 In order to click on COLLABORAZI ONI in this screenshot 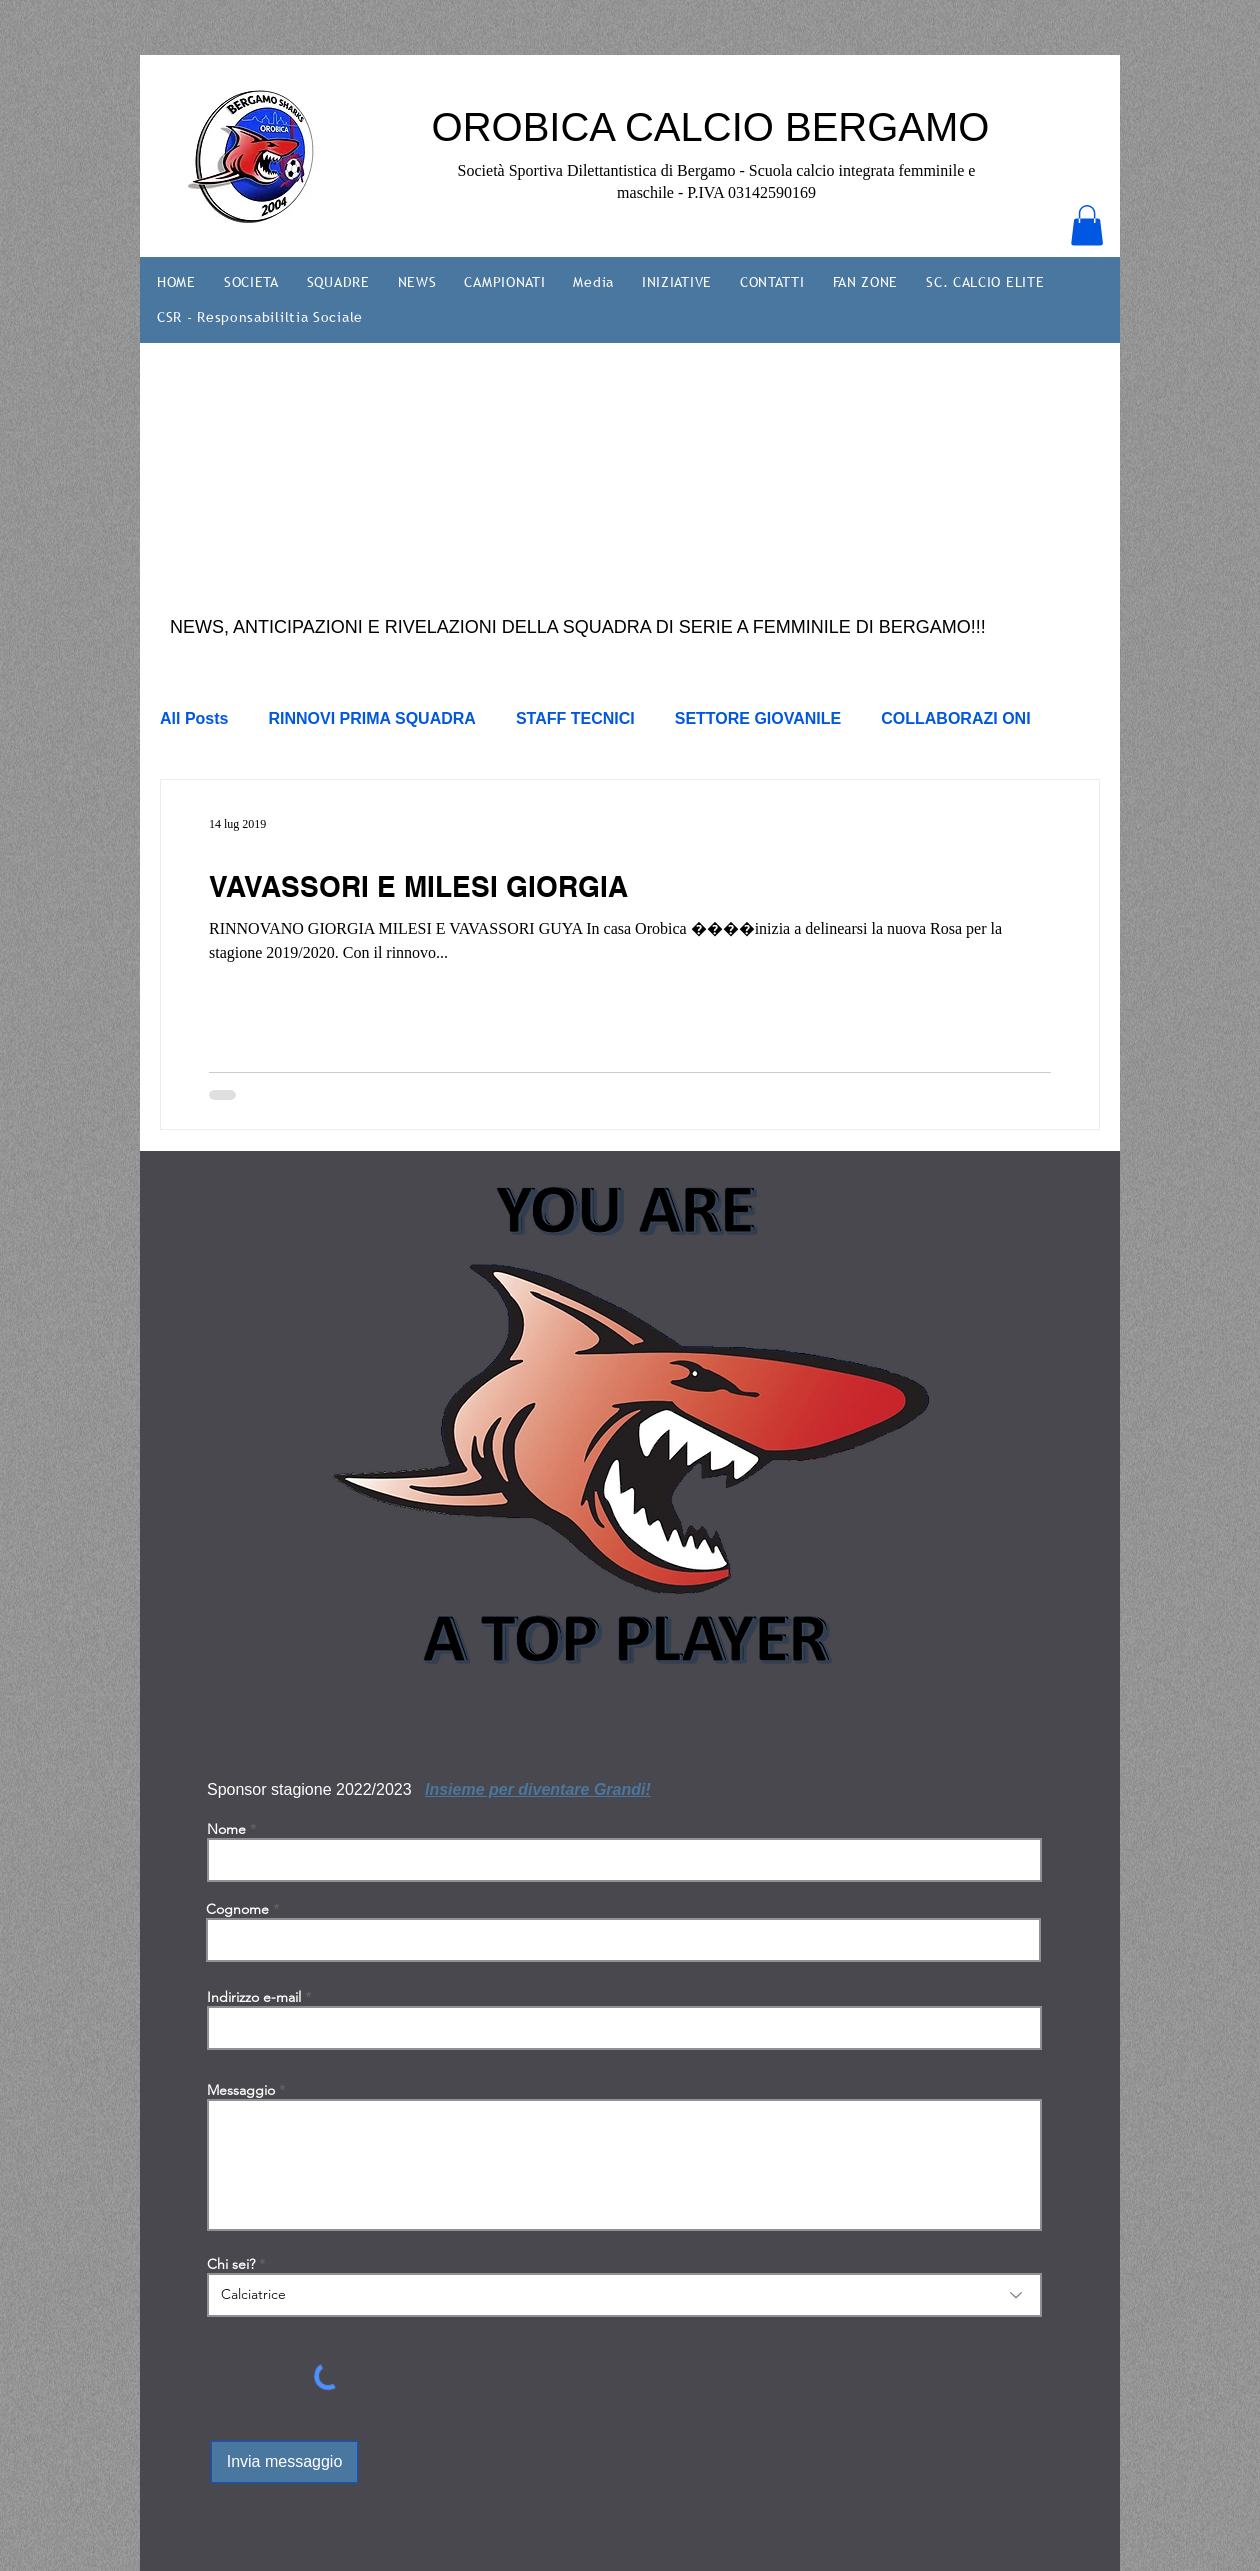, I will do `click(955, 718)`.